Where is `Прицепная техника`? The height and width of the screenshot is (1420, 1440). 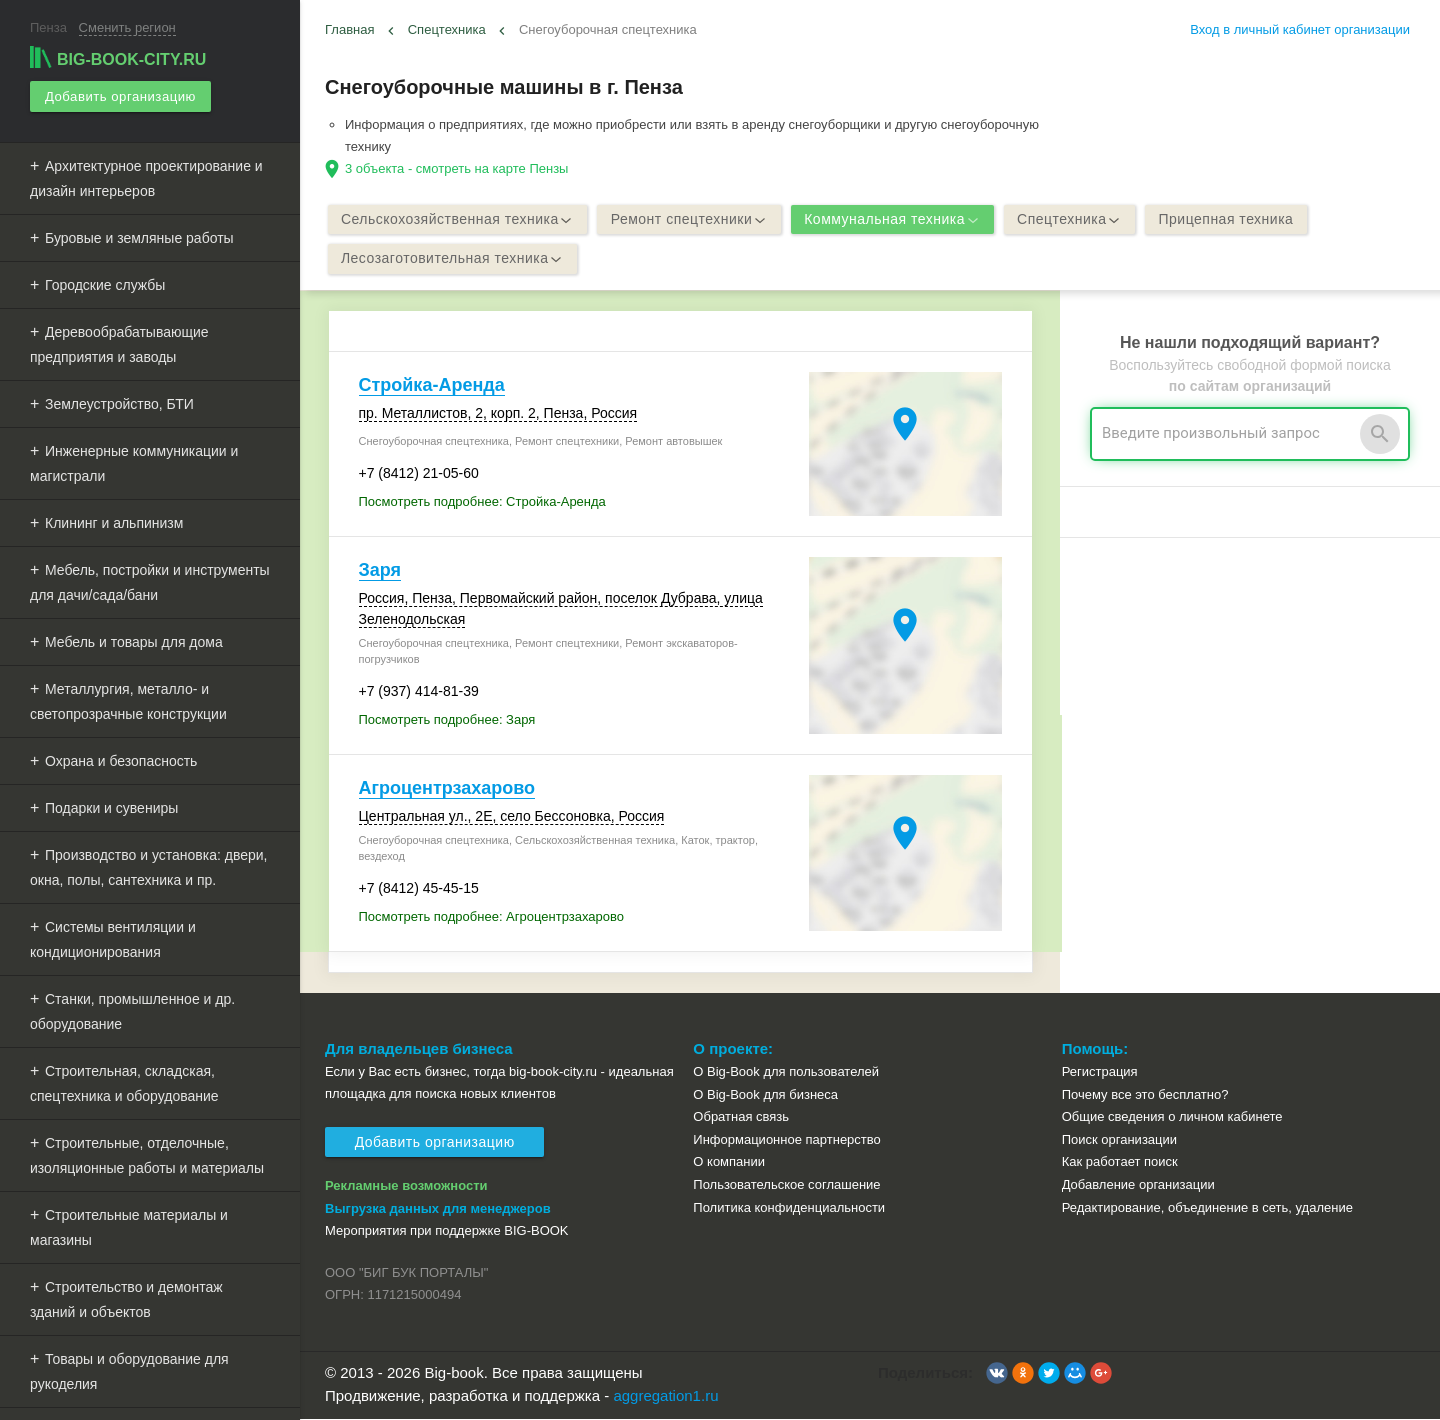
Прицепная техника is located at coordinates (1239, 220).